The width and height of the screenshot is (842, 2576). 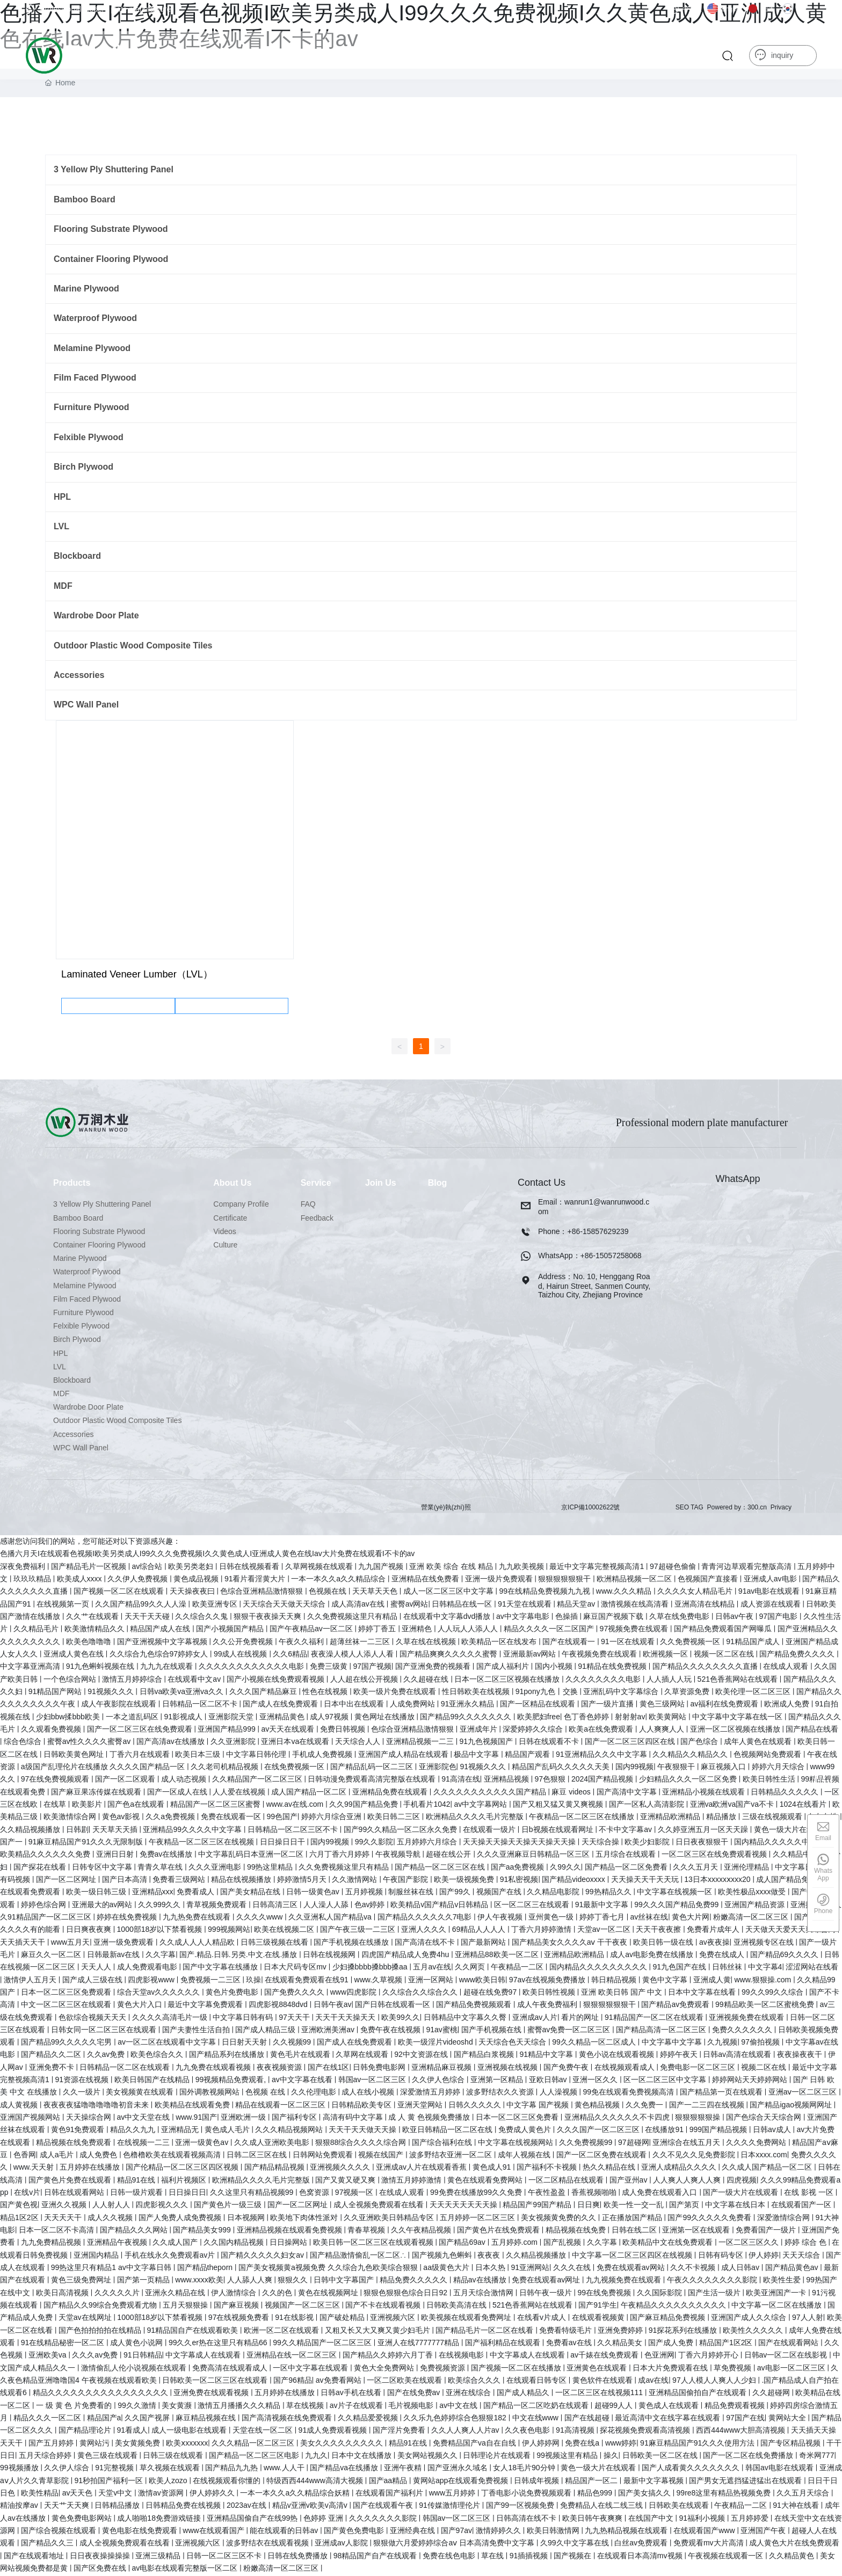 What do you see at coordinates (507, 1780) in the screenshot?
I see `亚洲精品视频` at bounding box center [507, 1780].